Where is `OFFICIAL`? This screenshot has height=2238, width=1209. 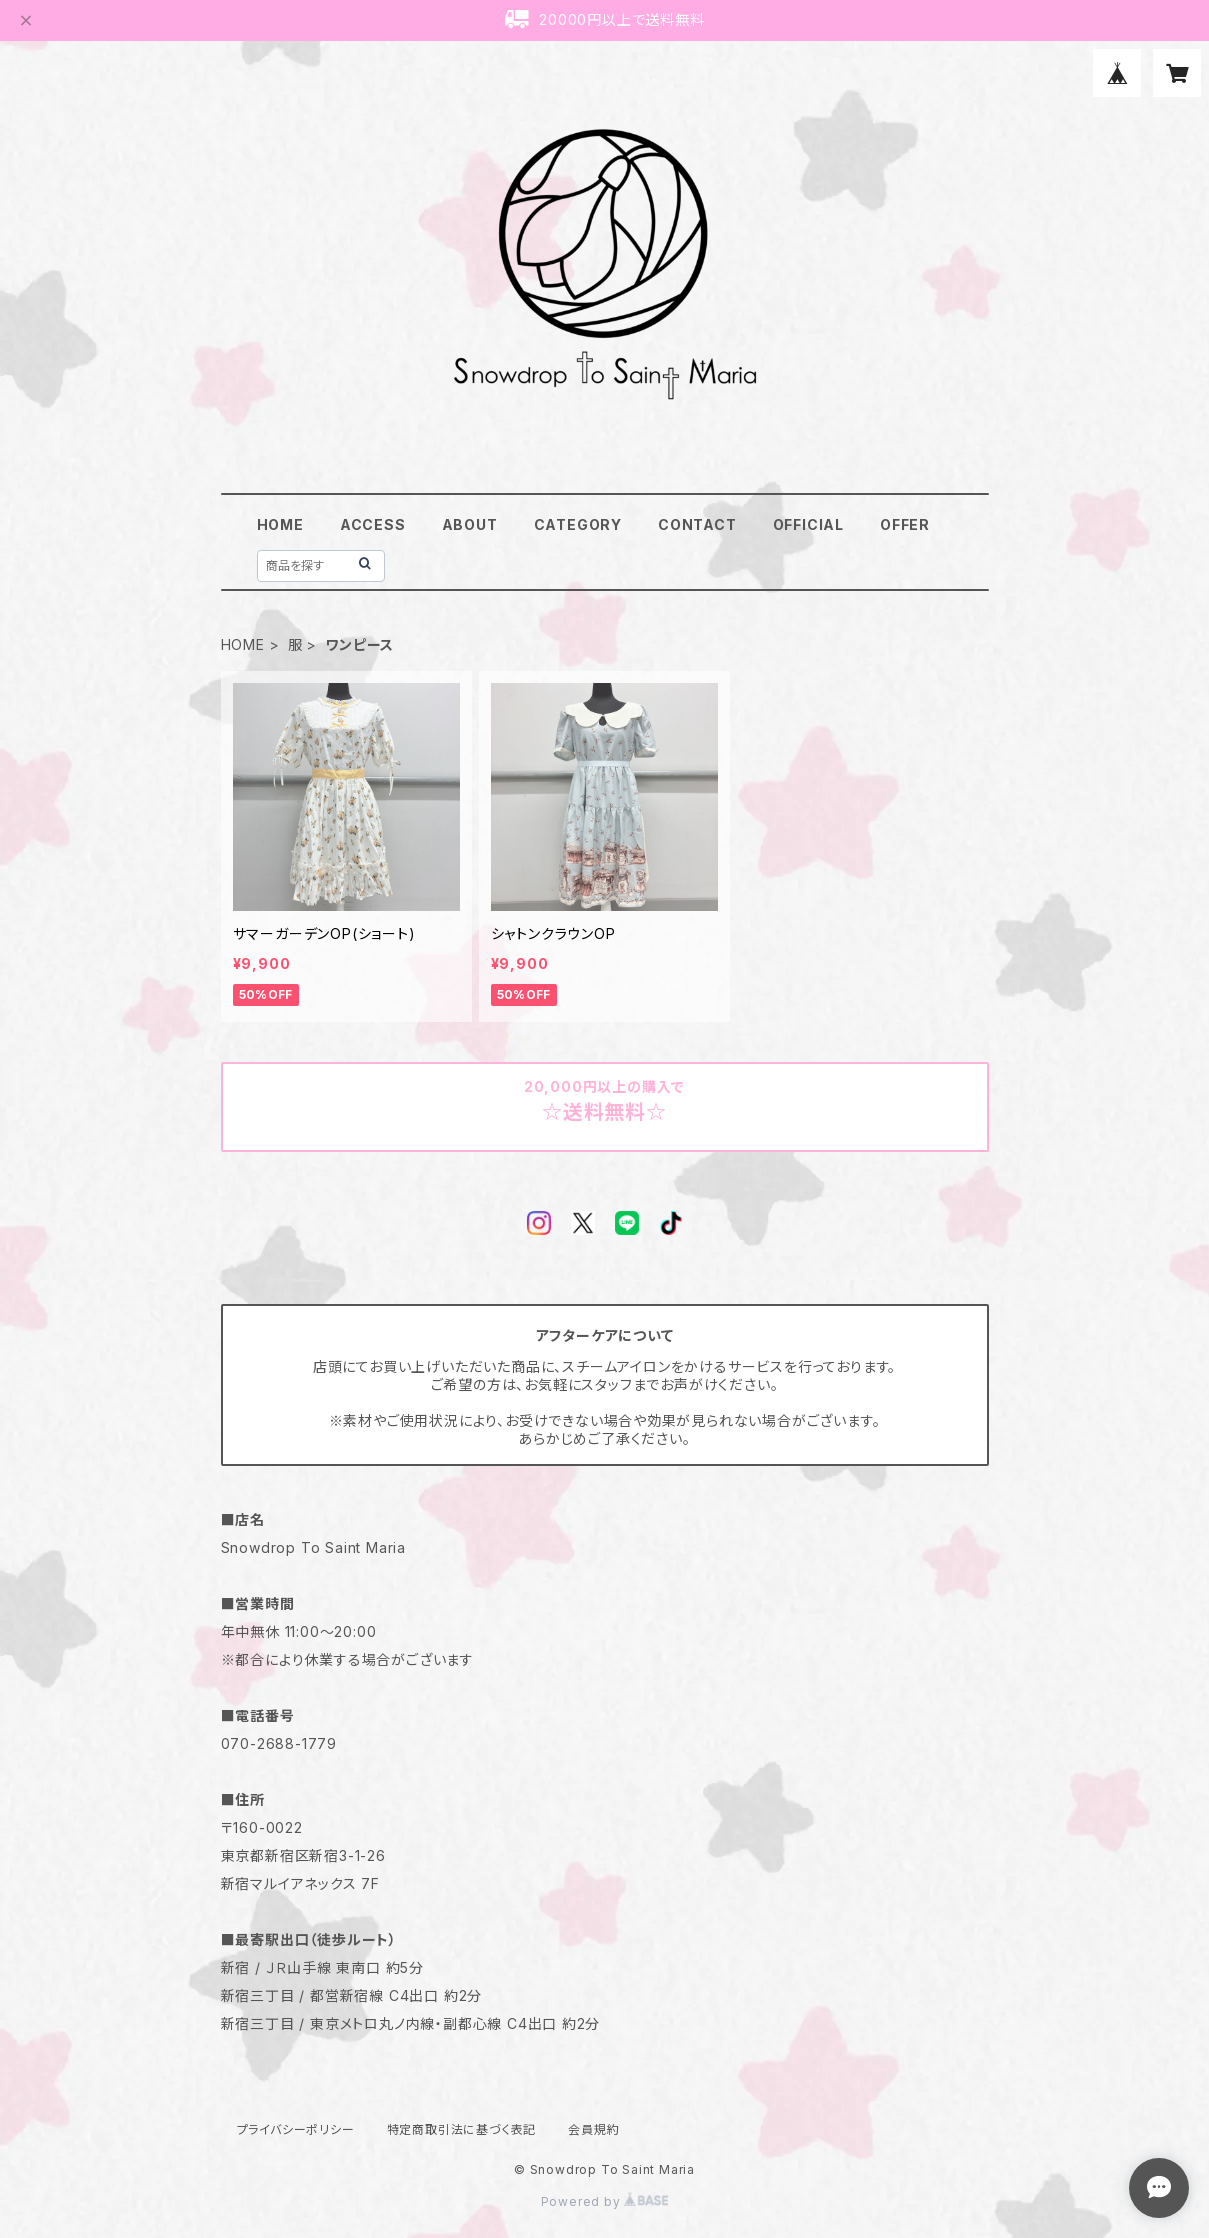 OFFICIAL is located at coordinates (808, 524).